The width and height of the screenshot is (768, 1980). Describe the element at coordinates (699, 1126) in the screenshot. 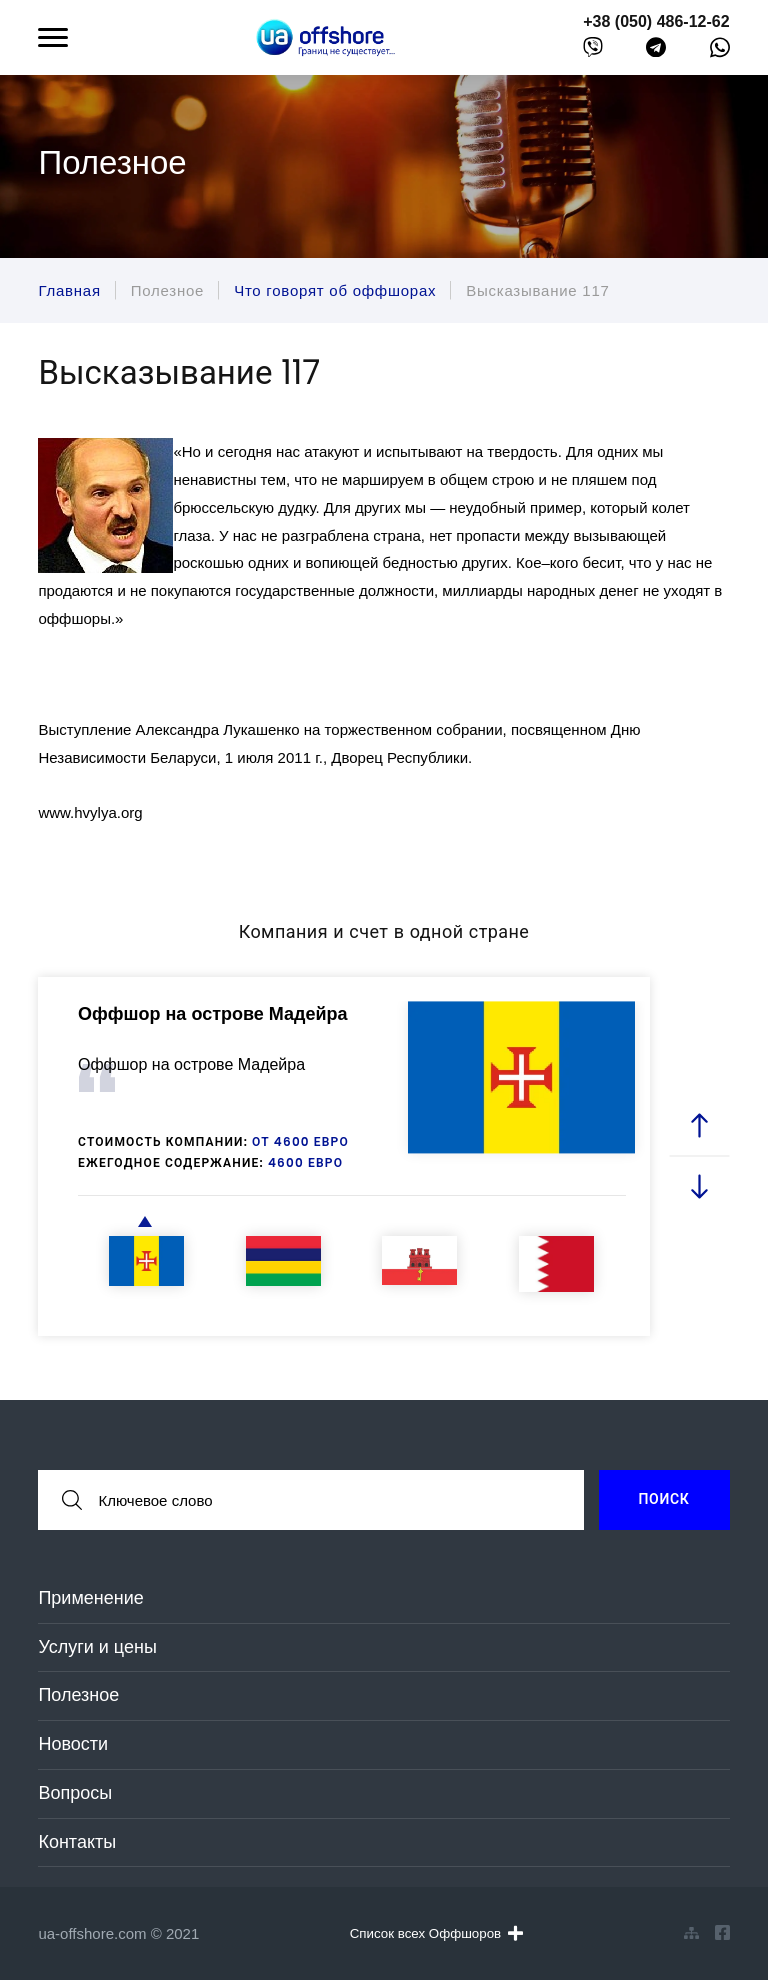

I see `[prev slide]` at that location.